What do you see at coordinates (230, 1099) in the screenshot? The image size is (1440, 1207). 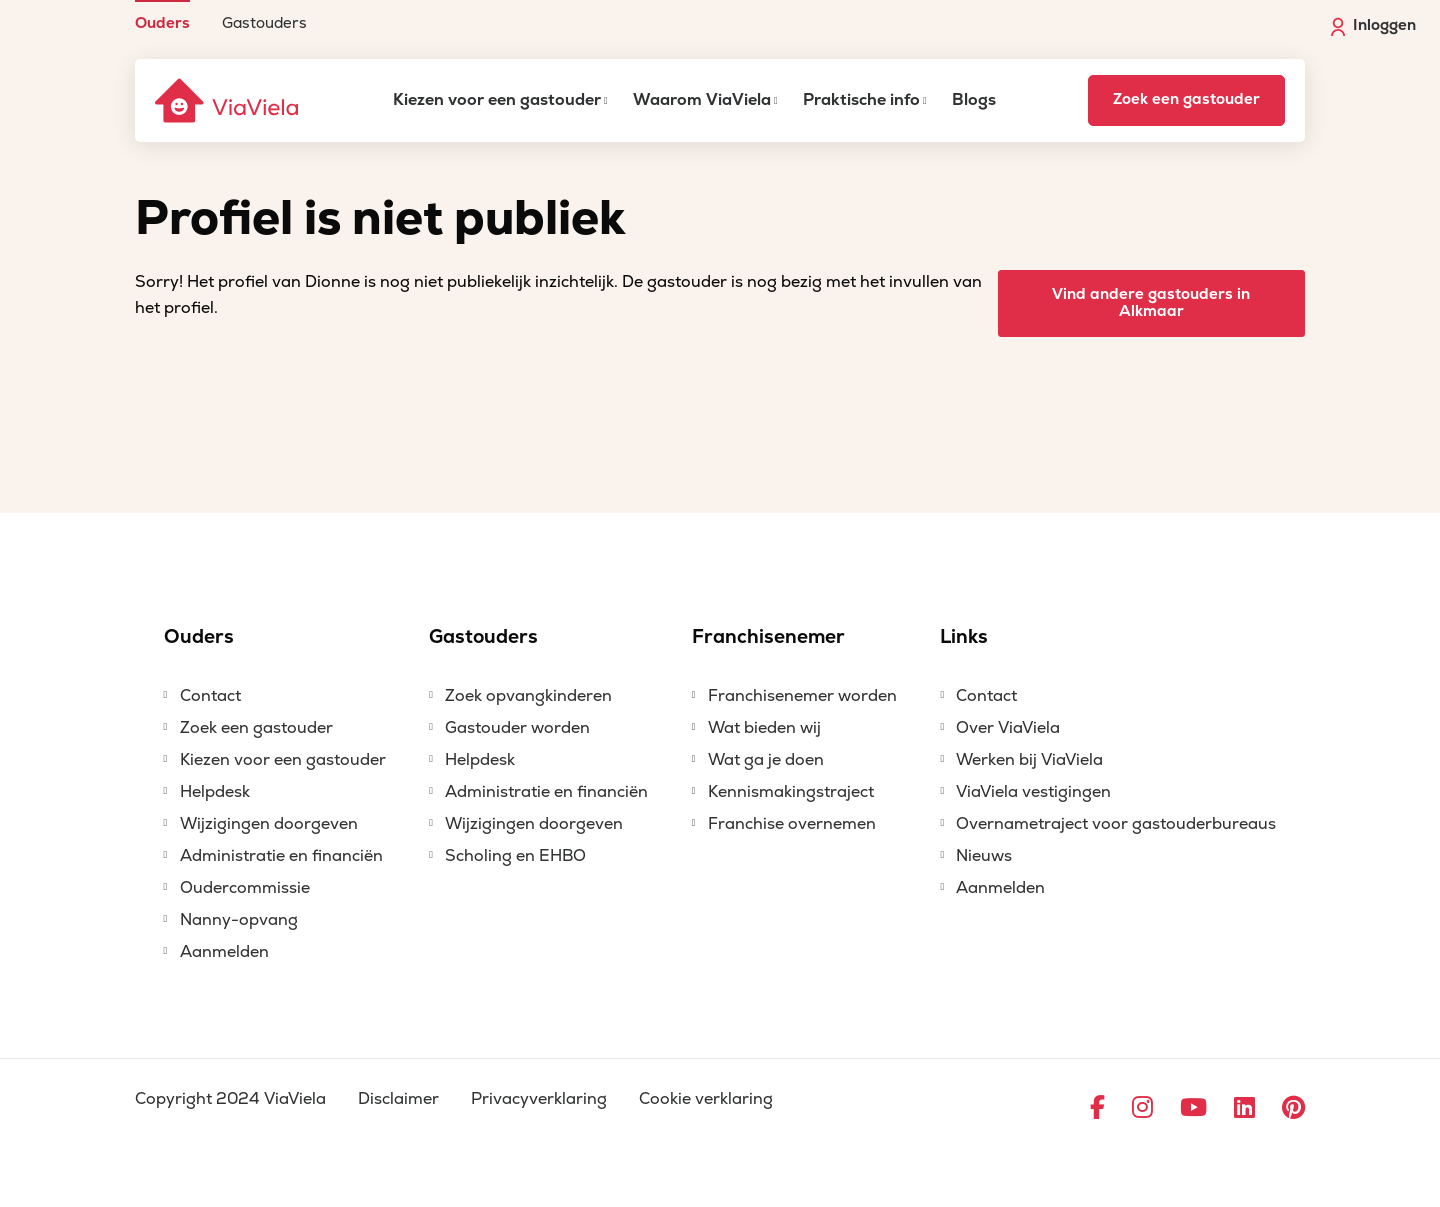 I see `Copyright 2024 ViaViela` at bounding box center [230, 1099].